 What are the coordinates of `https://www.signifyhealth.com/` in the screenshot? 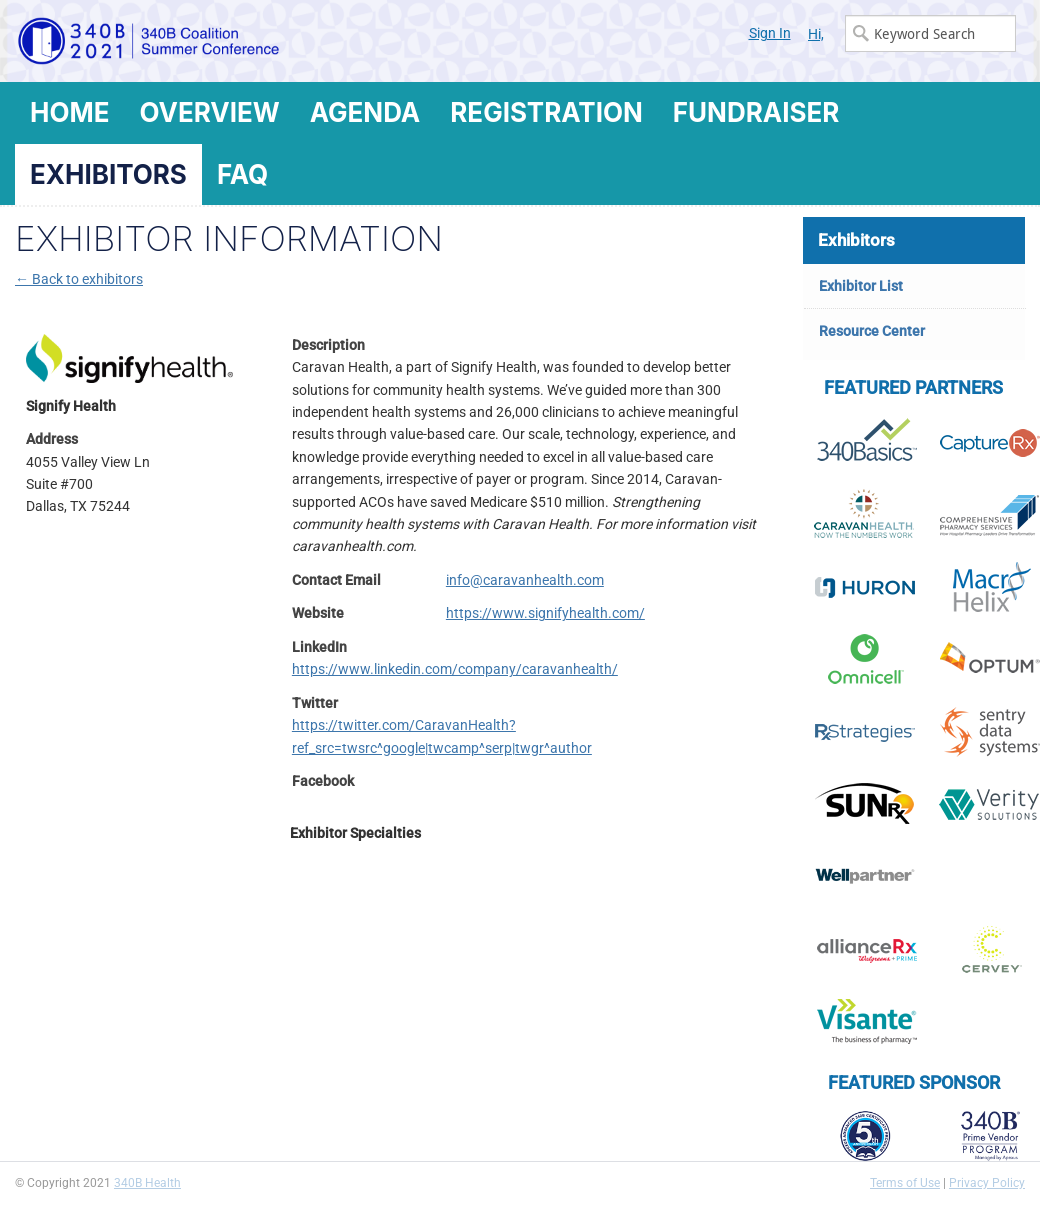 It's located at (545, 613).